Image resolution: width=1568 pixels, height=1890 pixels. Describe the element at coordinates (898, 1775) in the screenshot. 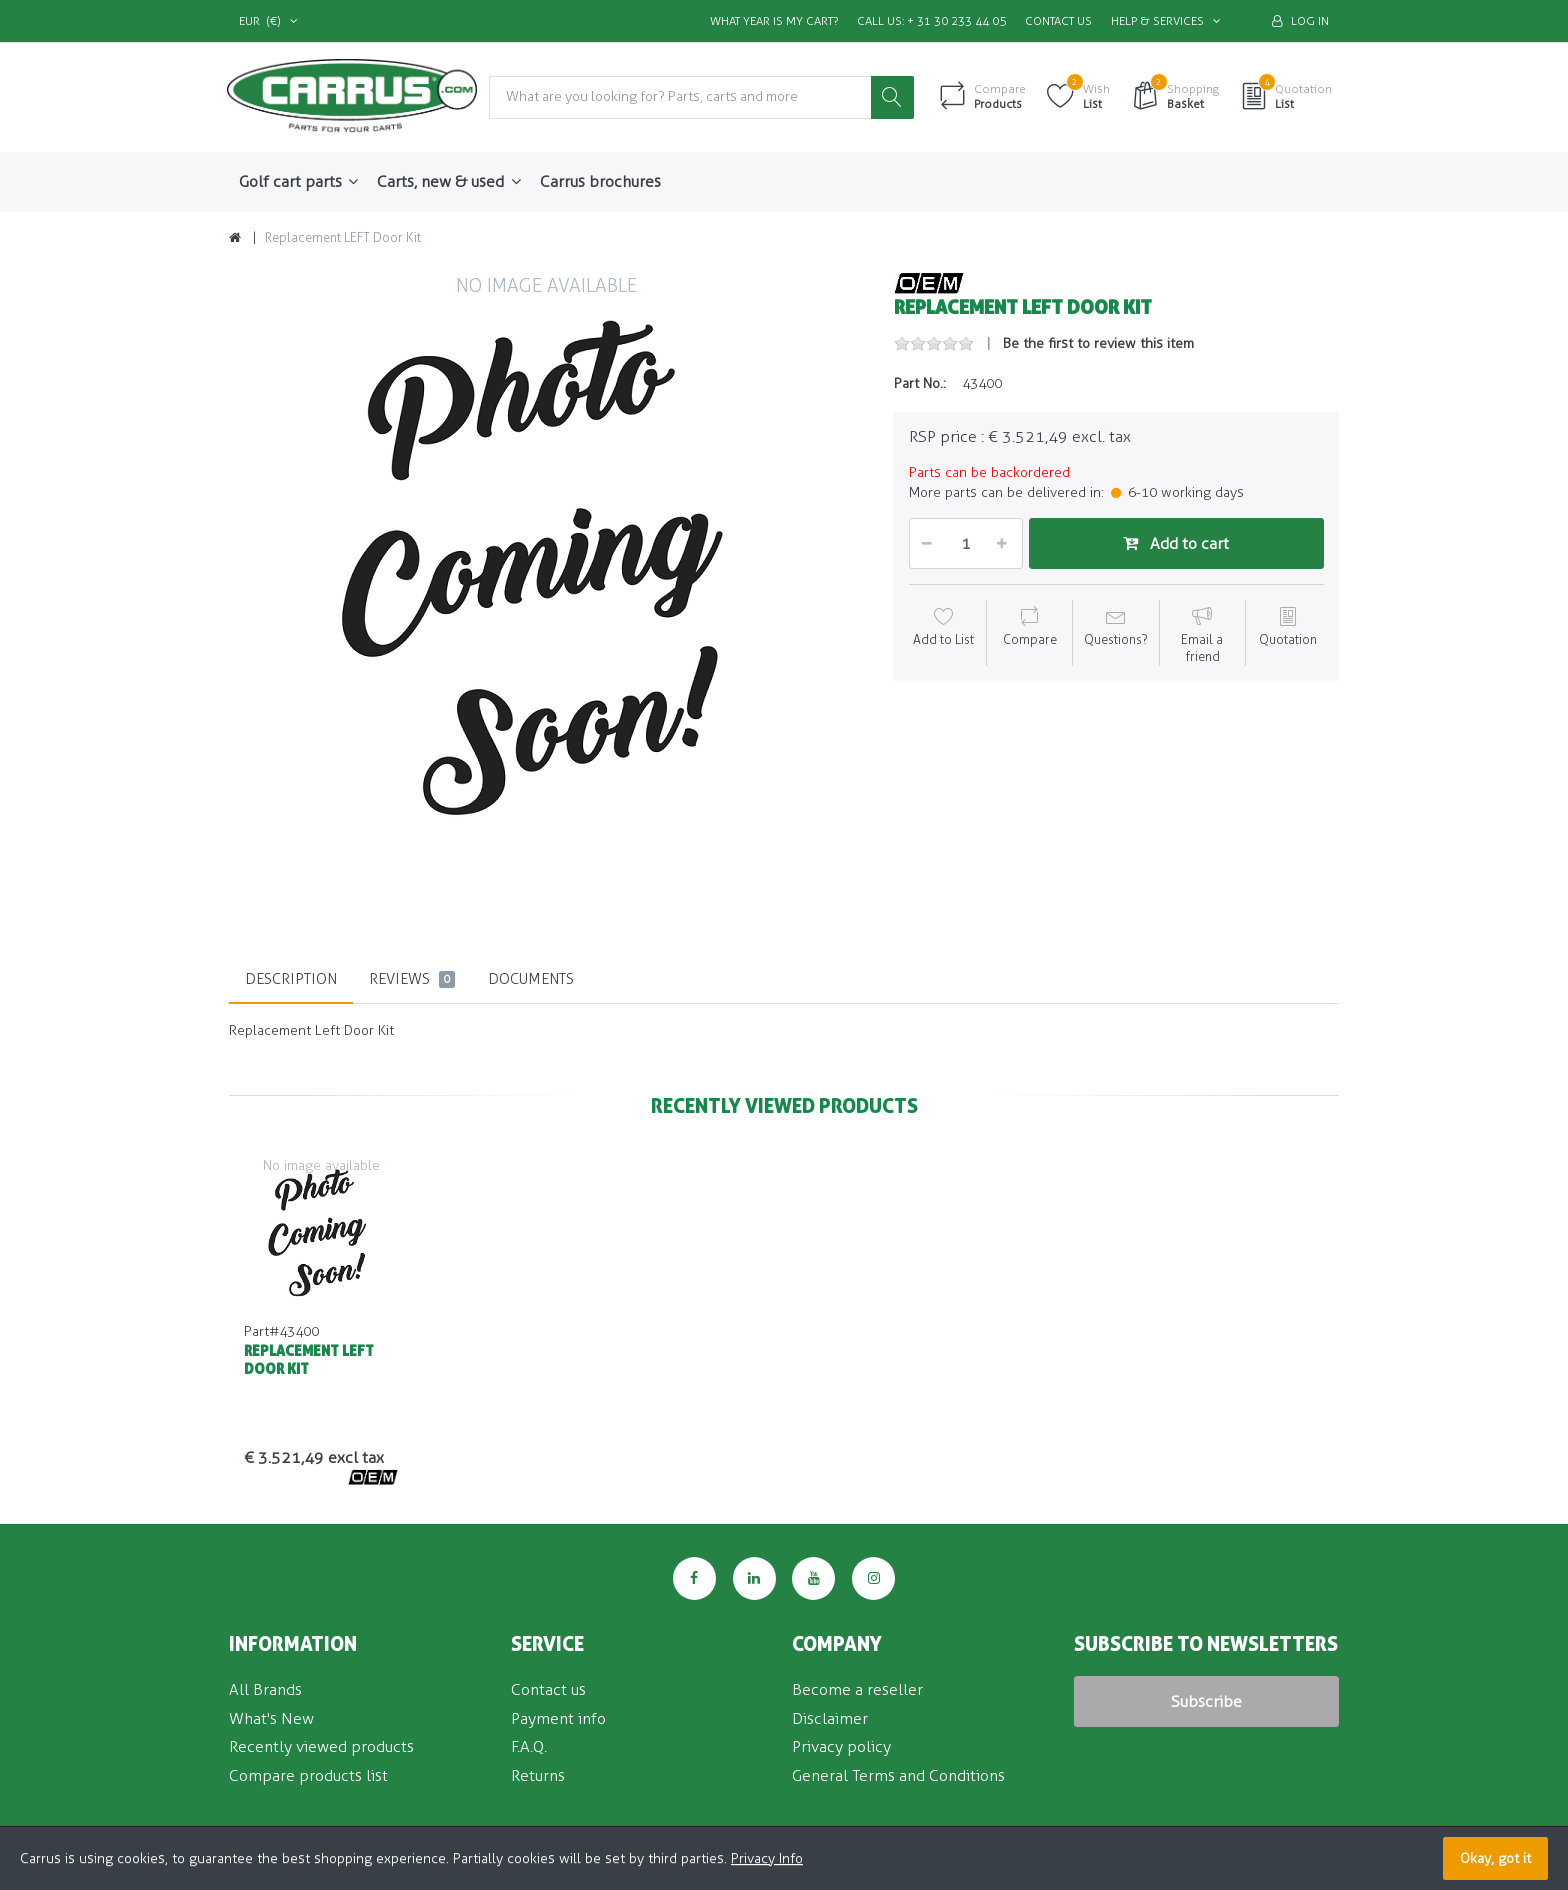

I see `General Terms and Conditions` at that location.